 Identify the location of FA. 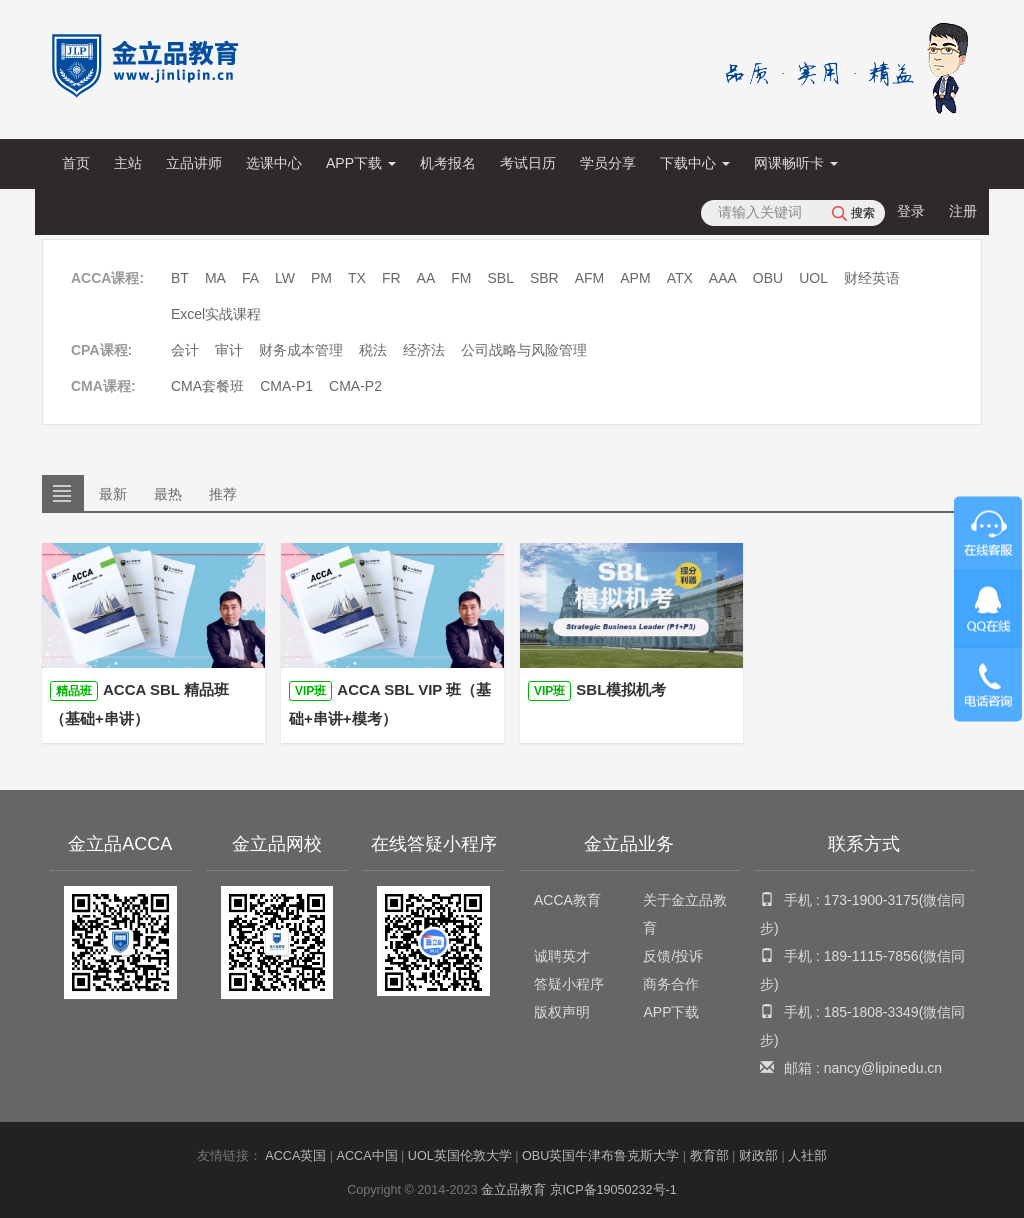
(250, 278).